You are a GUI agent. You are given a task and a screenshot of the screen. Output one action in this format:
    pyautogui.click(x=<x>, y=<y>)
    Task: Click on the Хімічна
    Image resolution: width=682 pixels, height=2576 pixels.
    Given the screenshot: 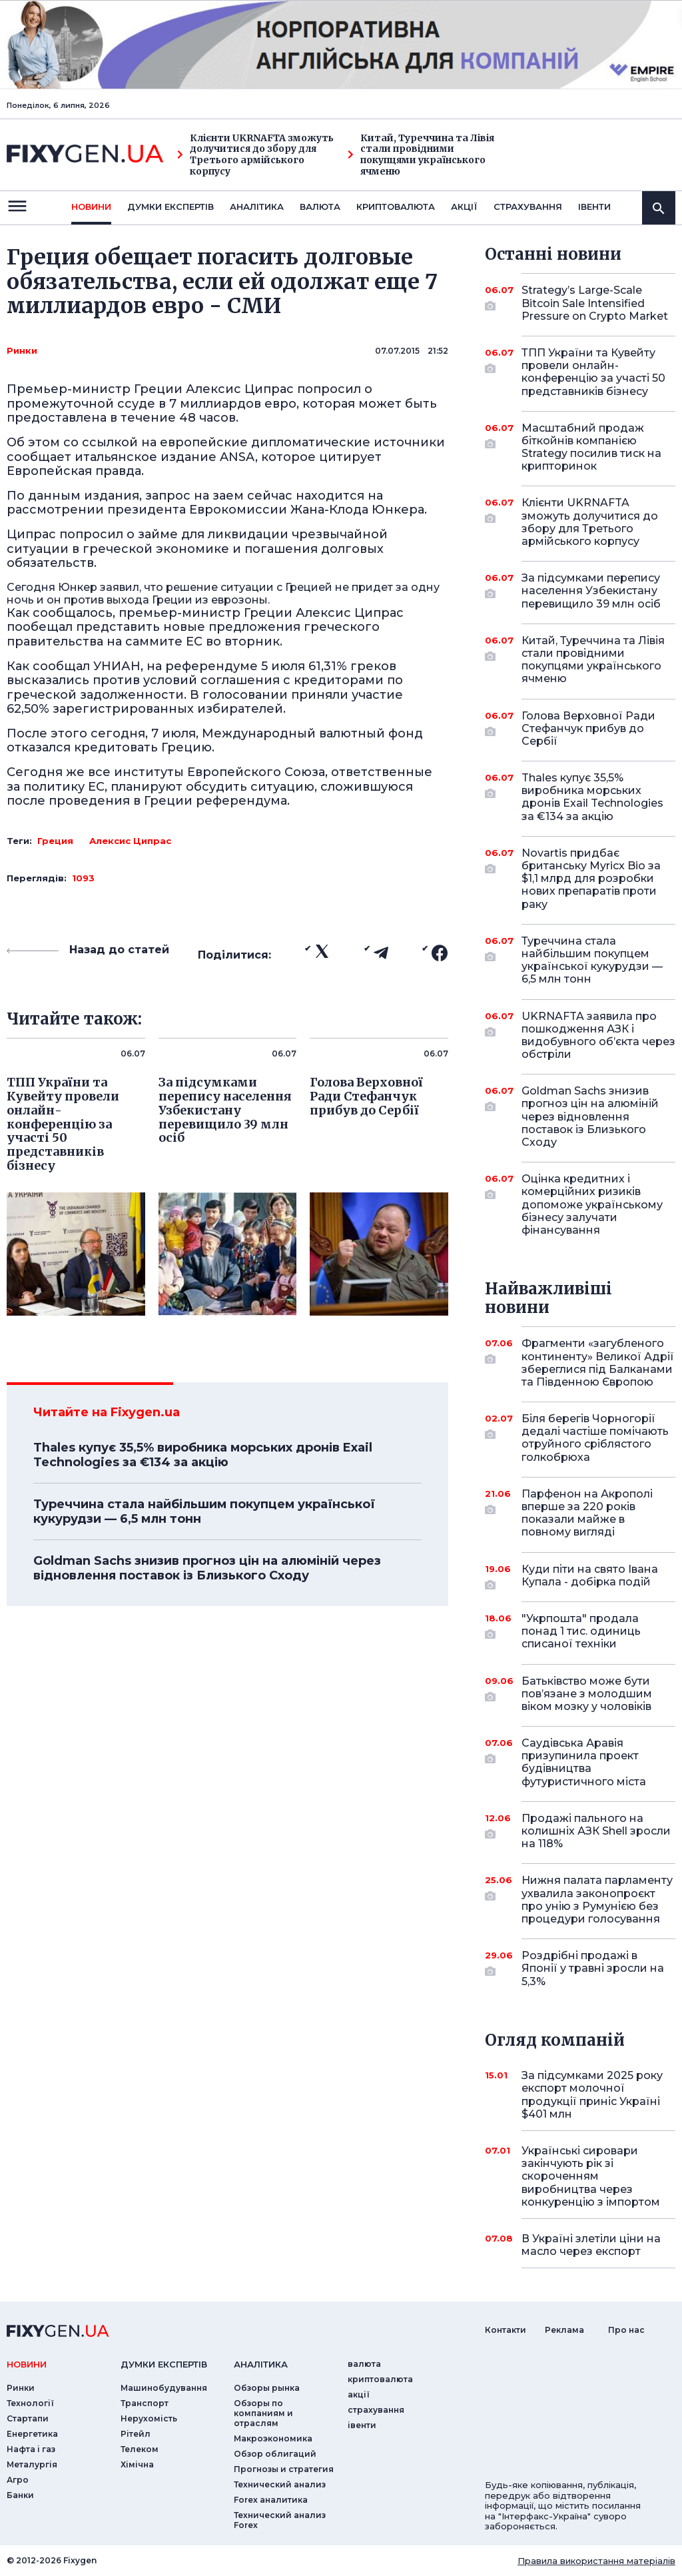 What is the action you would take?
    pyautogui.click(x=137, y=2464)
    